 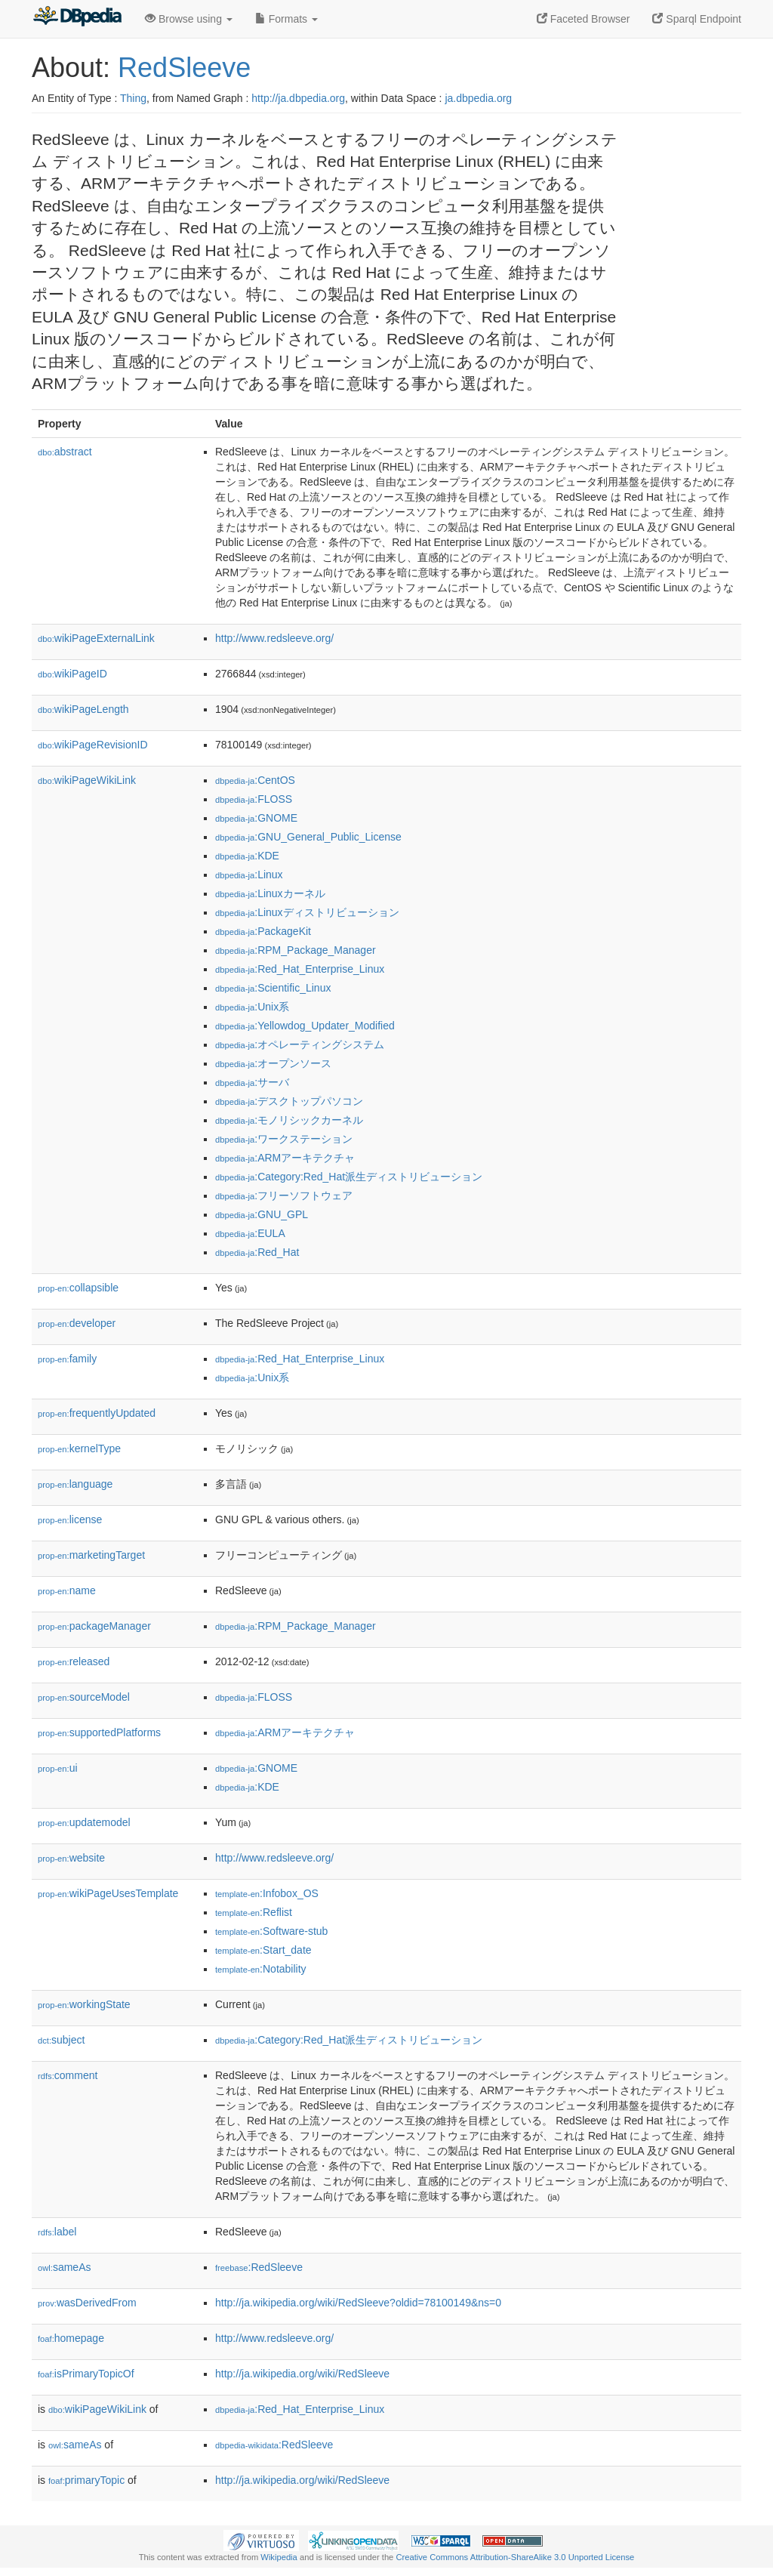 I want to click on :RedSleeve, so click(x=259, y=2267).